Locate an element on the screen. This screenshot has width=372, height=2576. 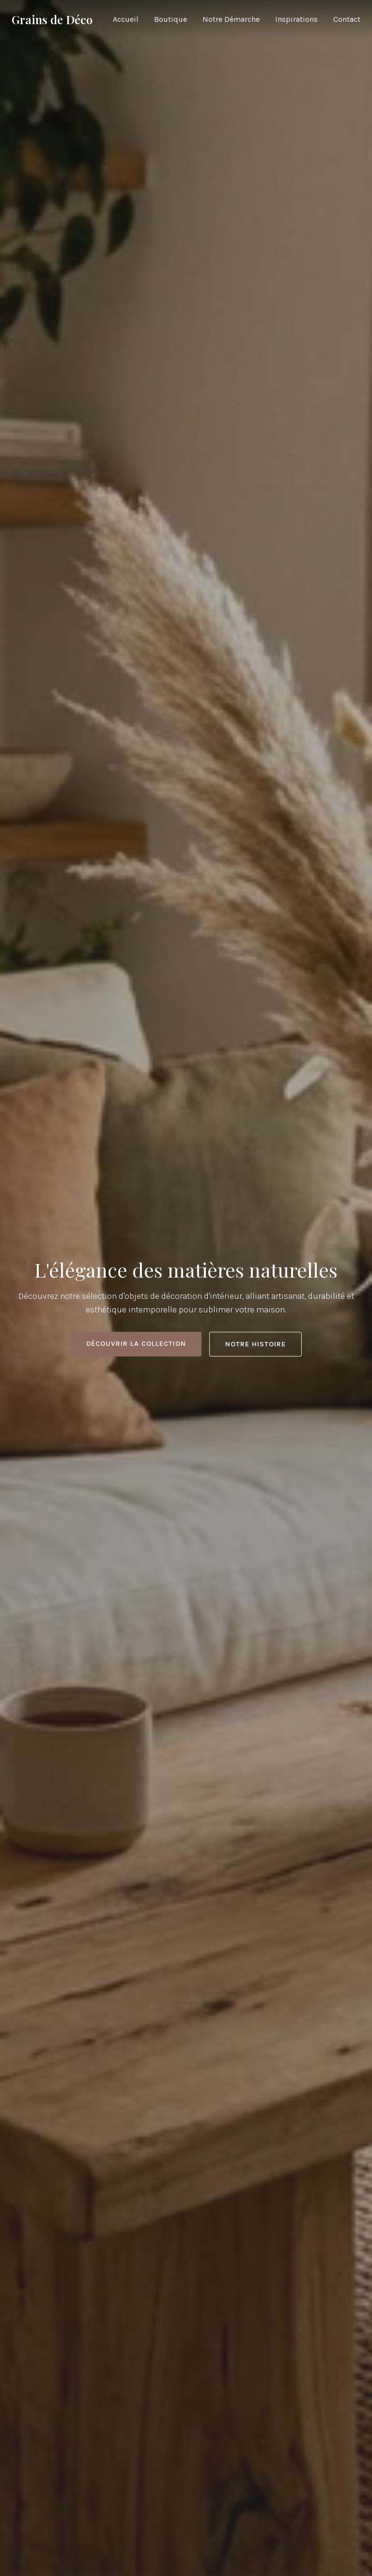
Grains de Déco is located at coordinates (52, 19).